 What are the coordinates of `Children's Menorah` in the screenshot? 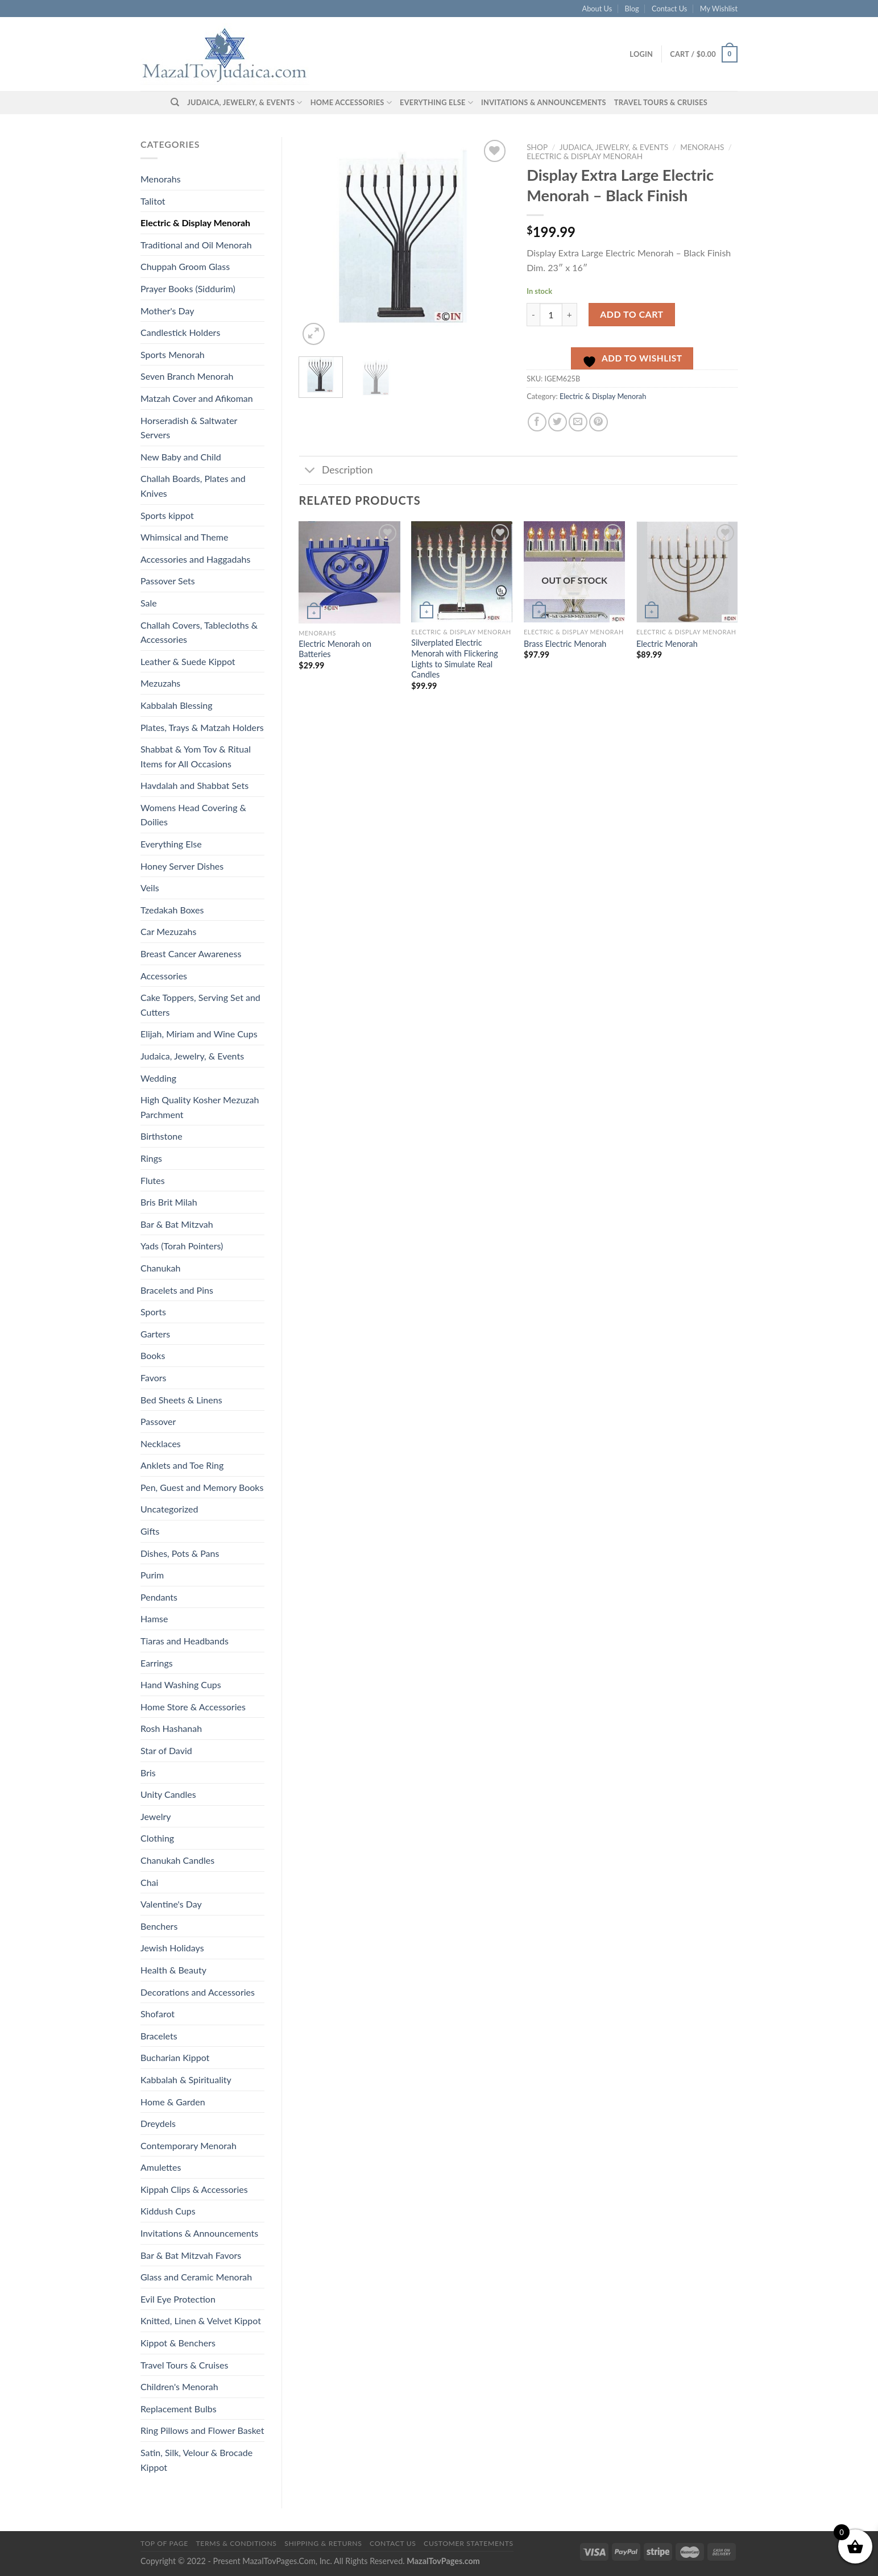 It's located at (179, 2386).